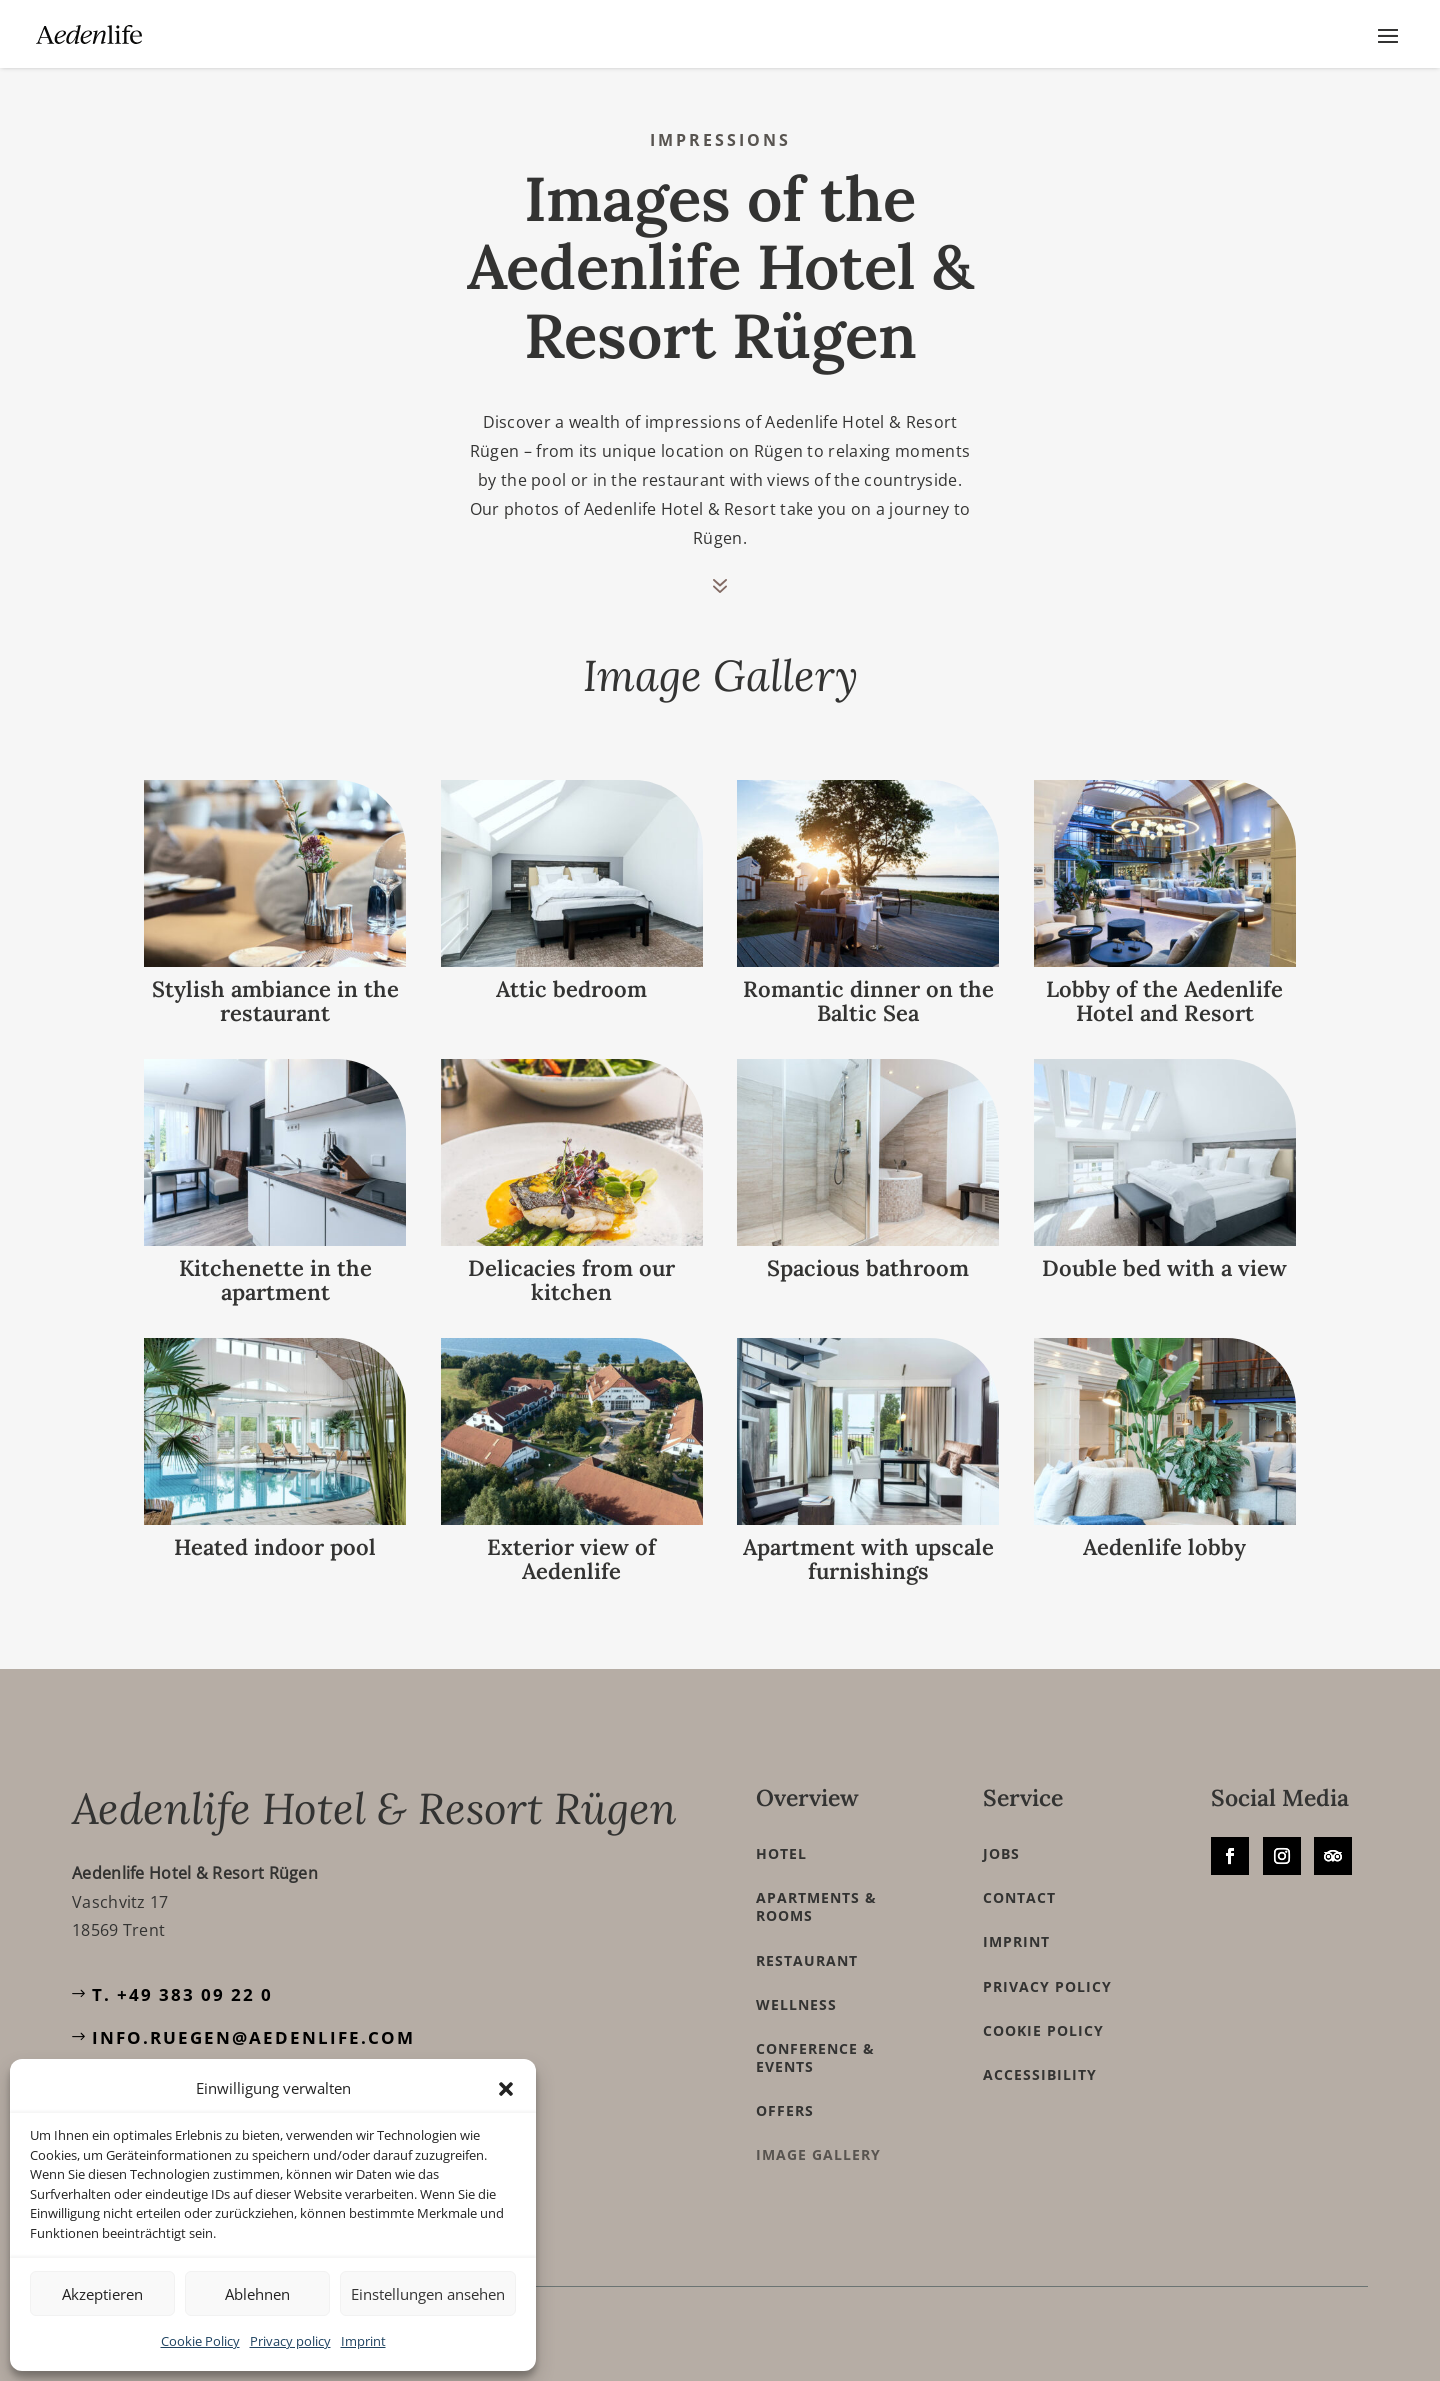  Describe the element at coordinates (815, 2040) in the screenshot. I see `Conference & Events` at that location.